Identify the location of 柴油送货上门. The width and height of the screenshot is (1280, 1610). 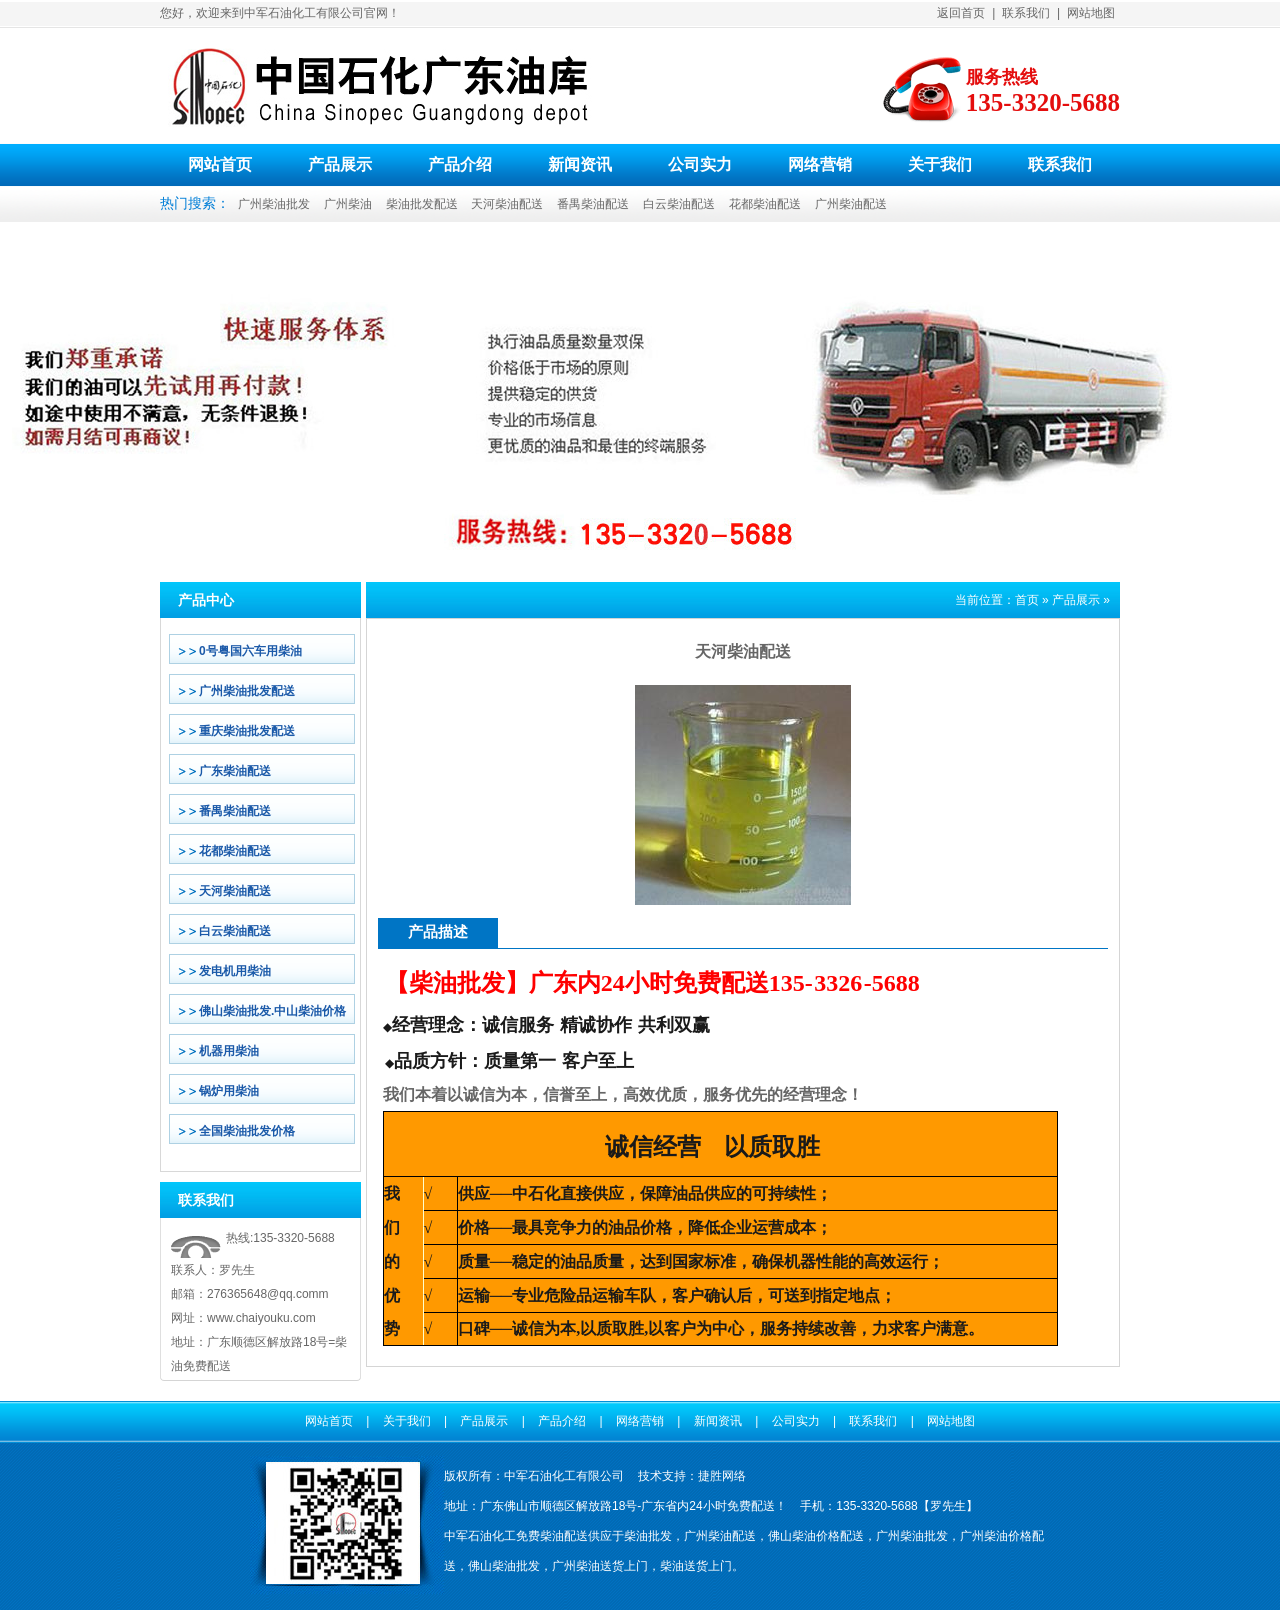
(696, 1566).